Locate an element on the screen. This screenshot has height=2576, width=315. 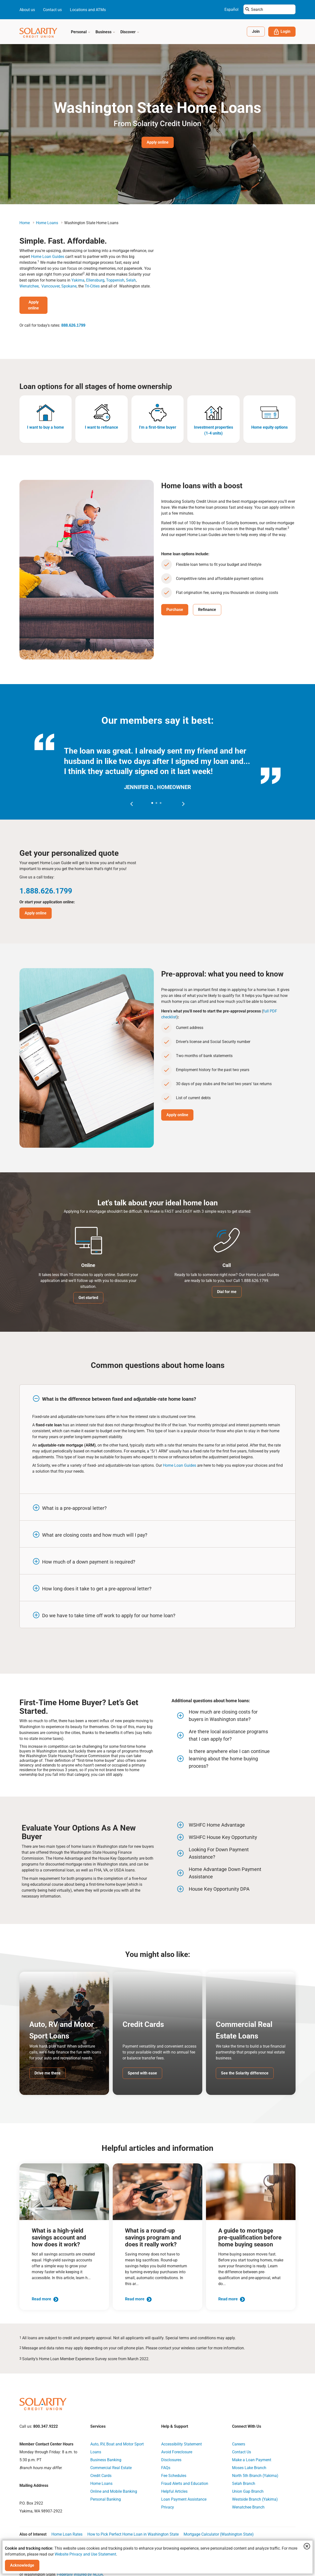
What is the difference between fixed and adjustable-rate home loans? is located at coordinates (119, 1398).